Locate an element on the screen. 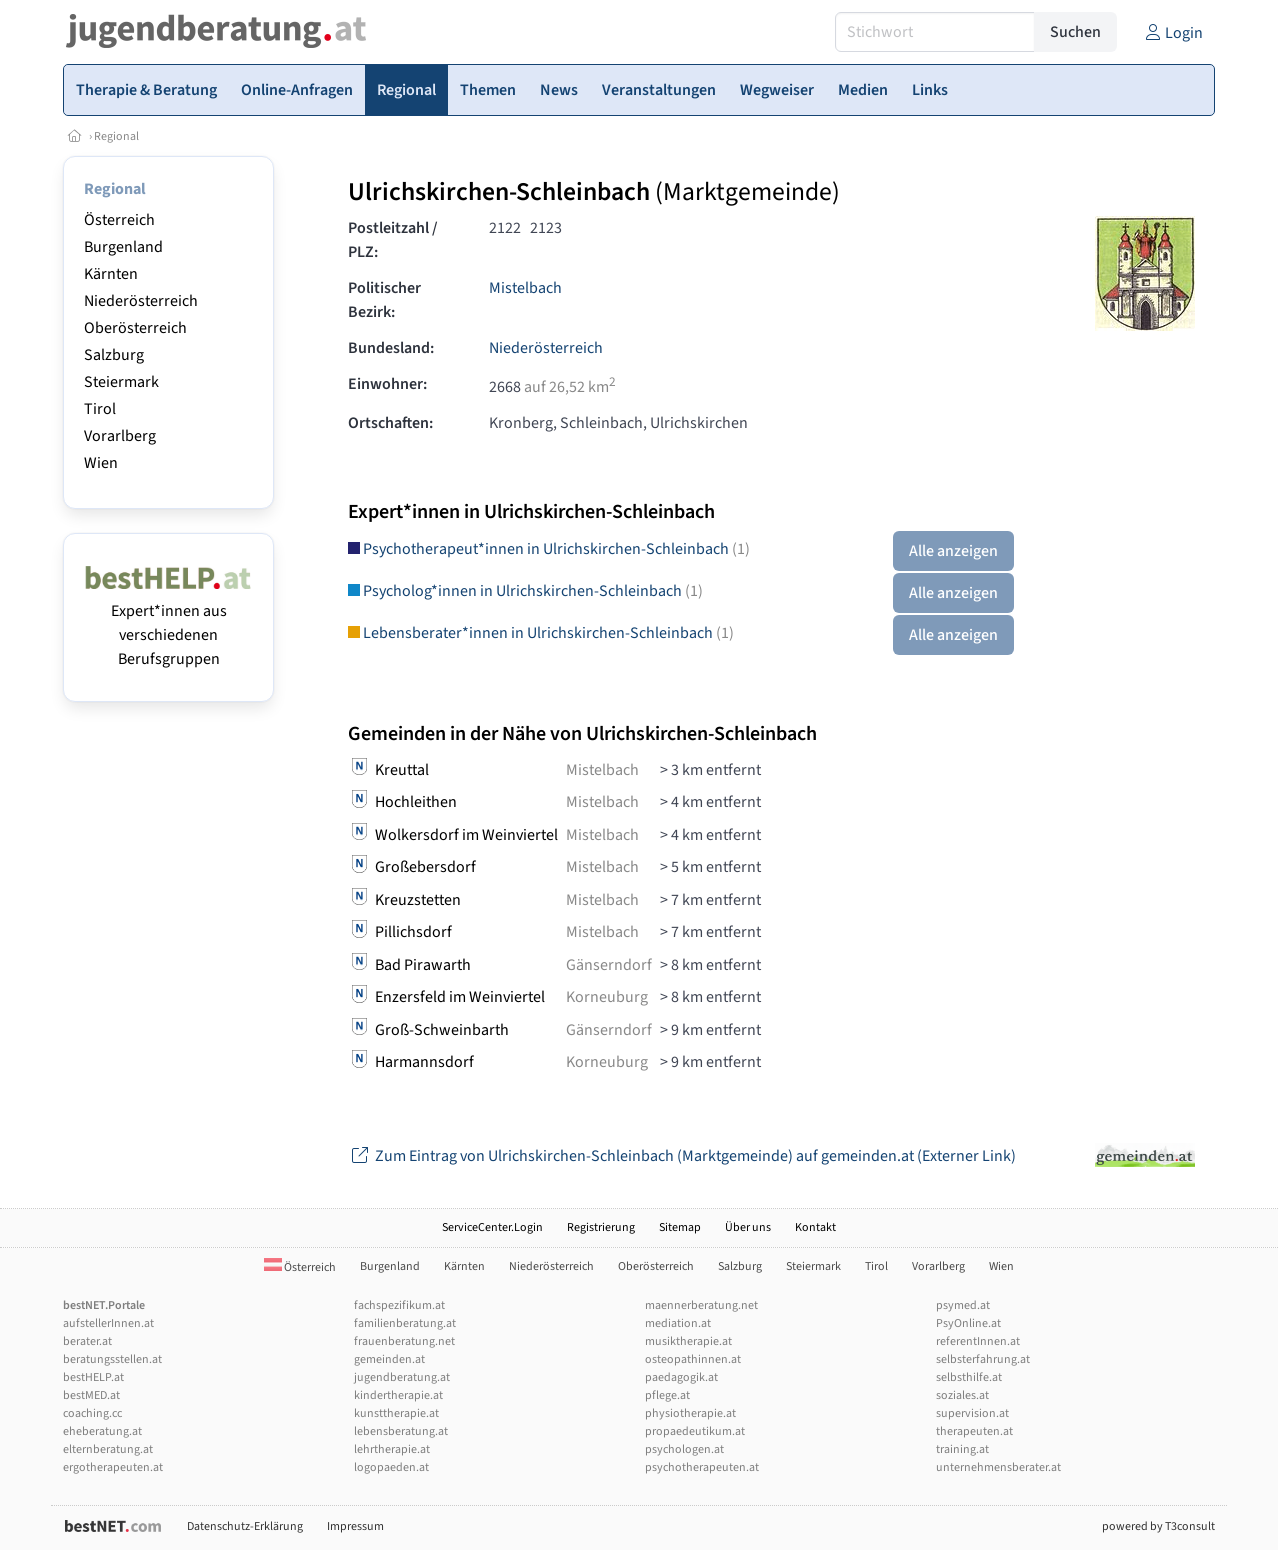 The height and width of the screenshot is (1552, 1278). PsyOnline.at is located at coordinates (968, 1323).